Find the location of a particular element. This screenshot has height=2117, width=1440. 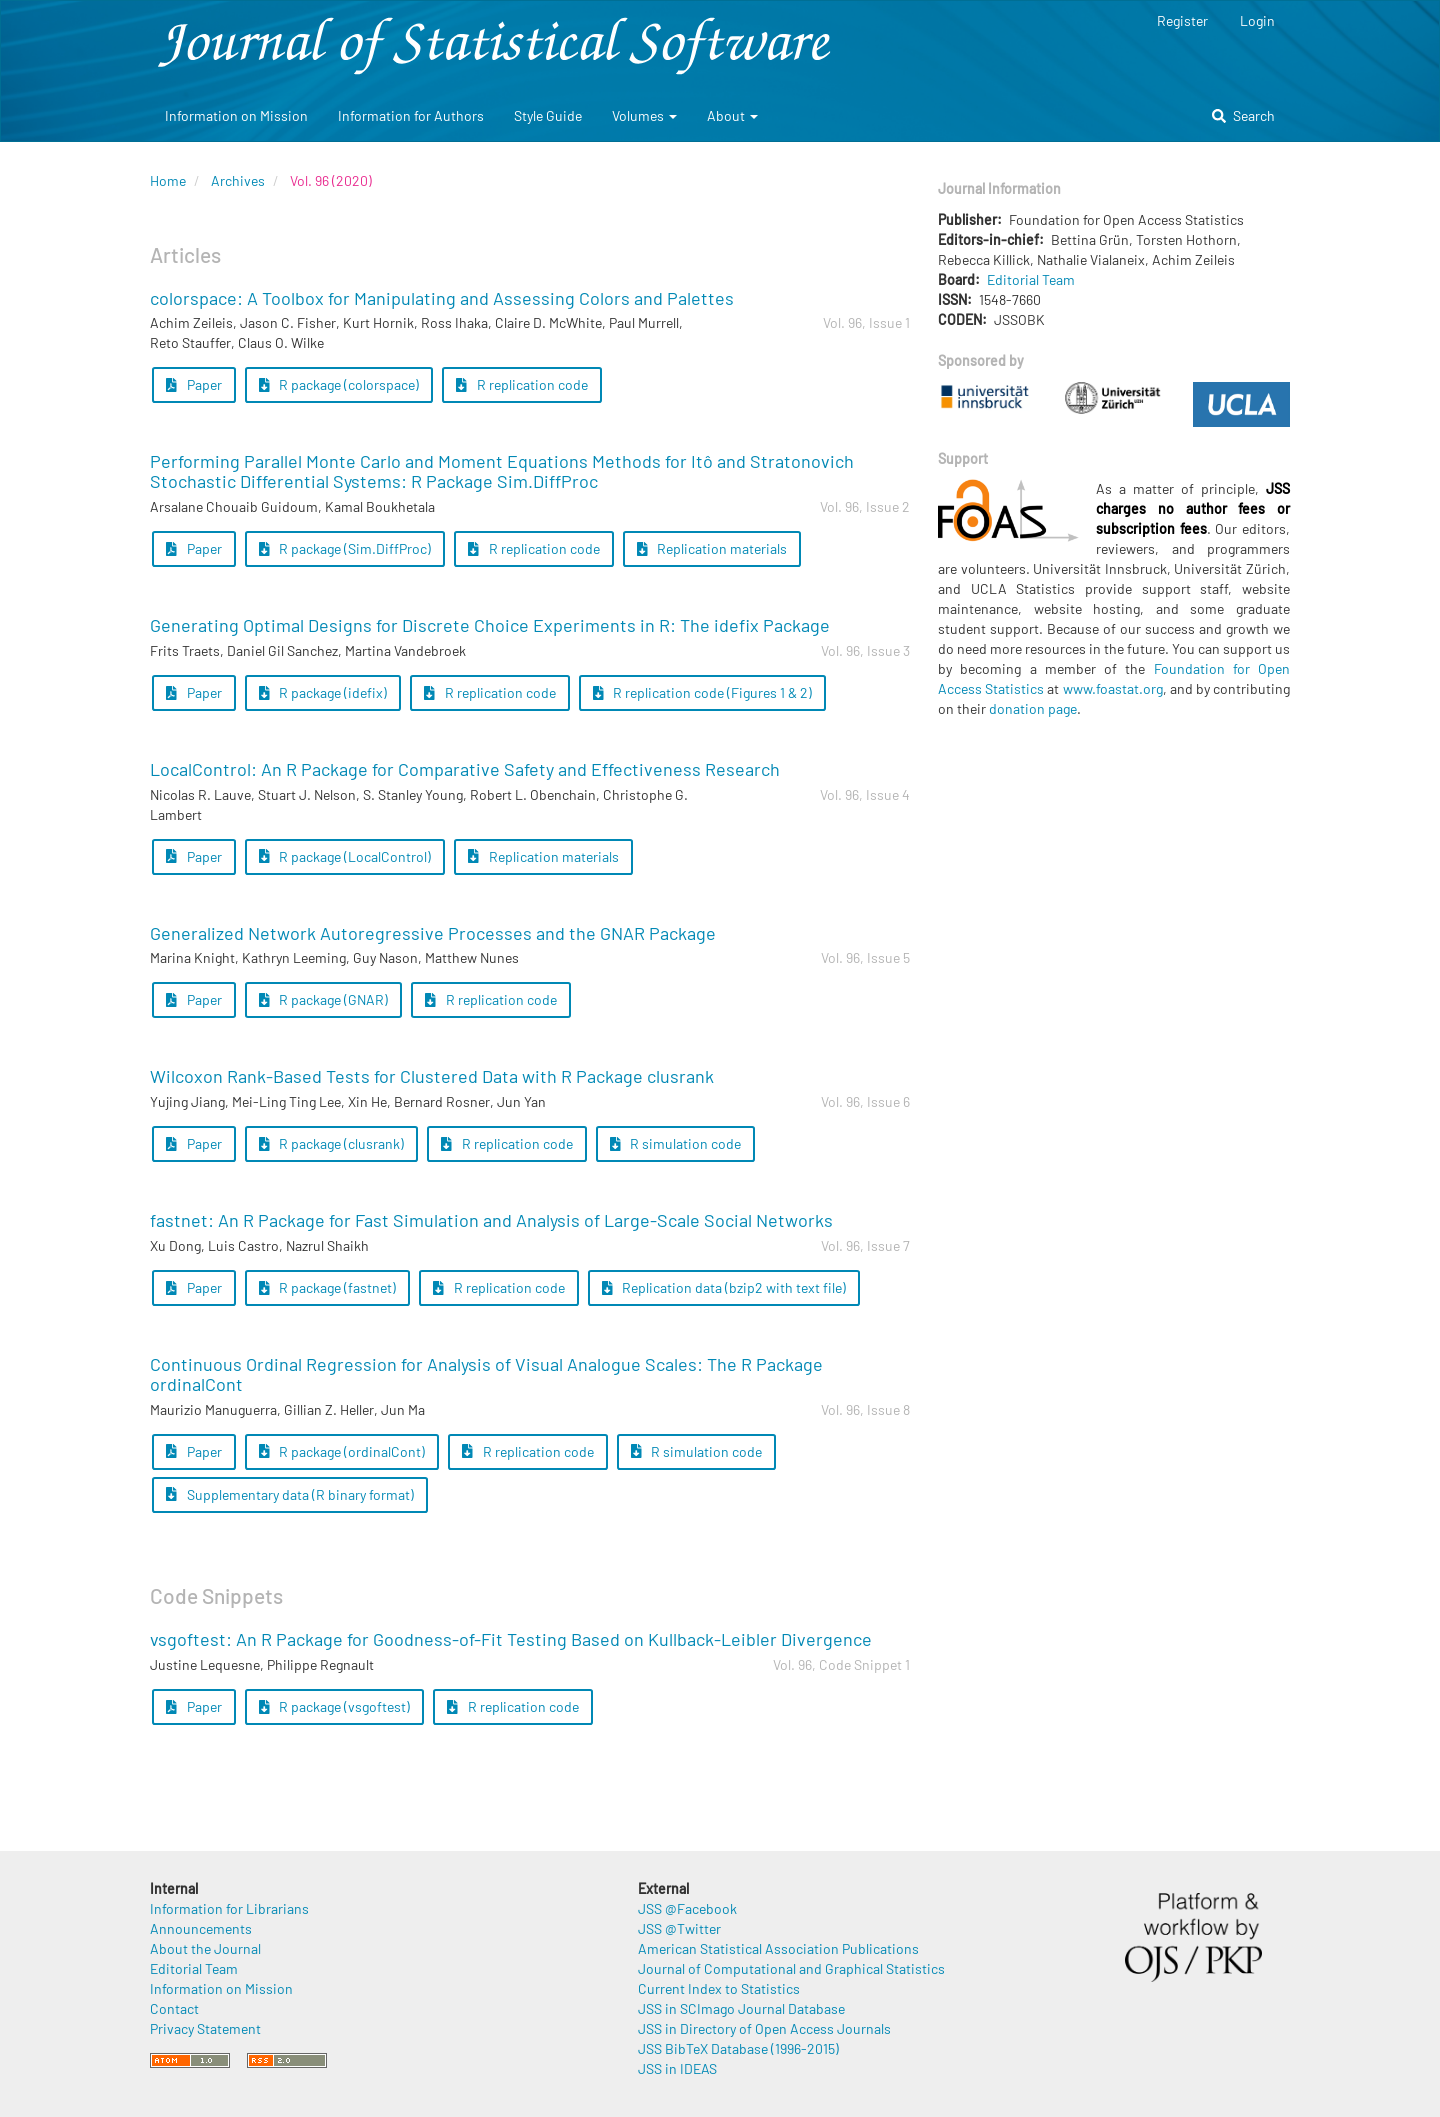

Journal of Computational and Graphical Statistics is located at coordinates (791, 1968).